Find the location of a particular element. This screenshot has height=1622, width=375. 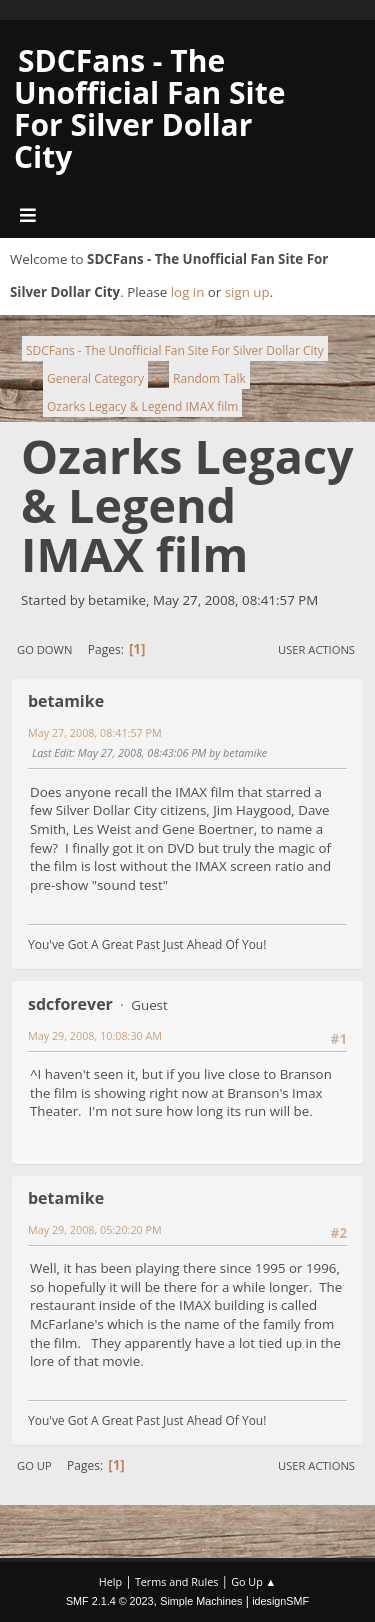

idesignSMF is located at coordinates (280, 1601).